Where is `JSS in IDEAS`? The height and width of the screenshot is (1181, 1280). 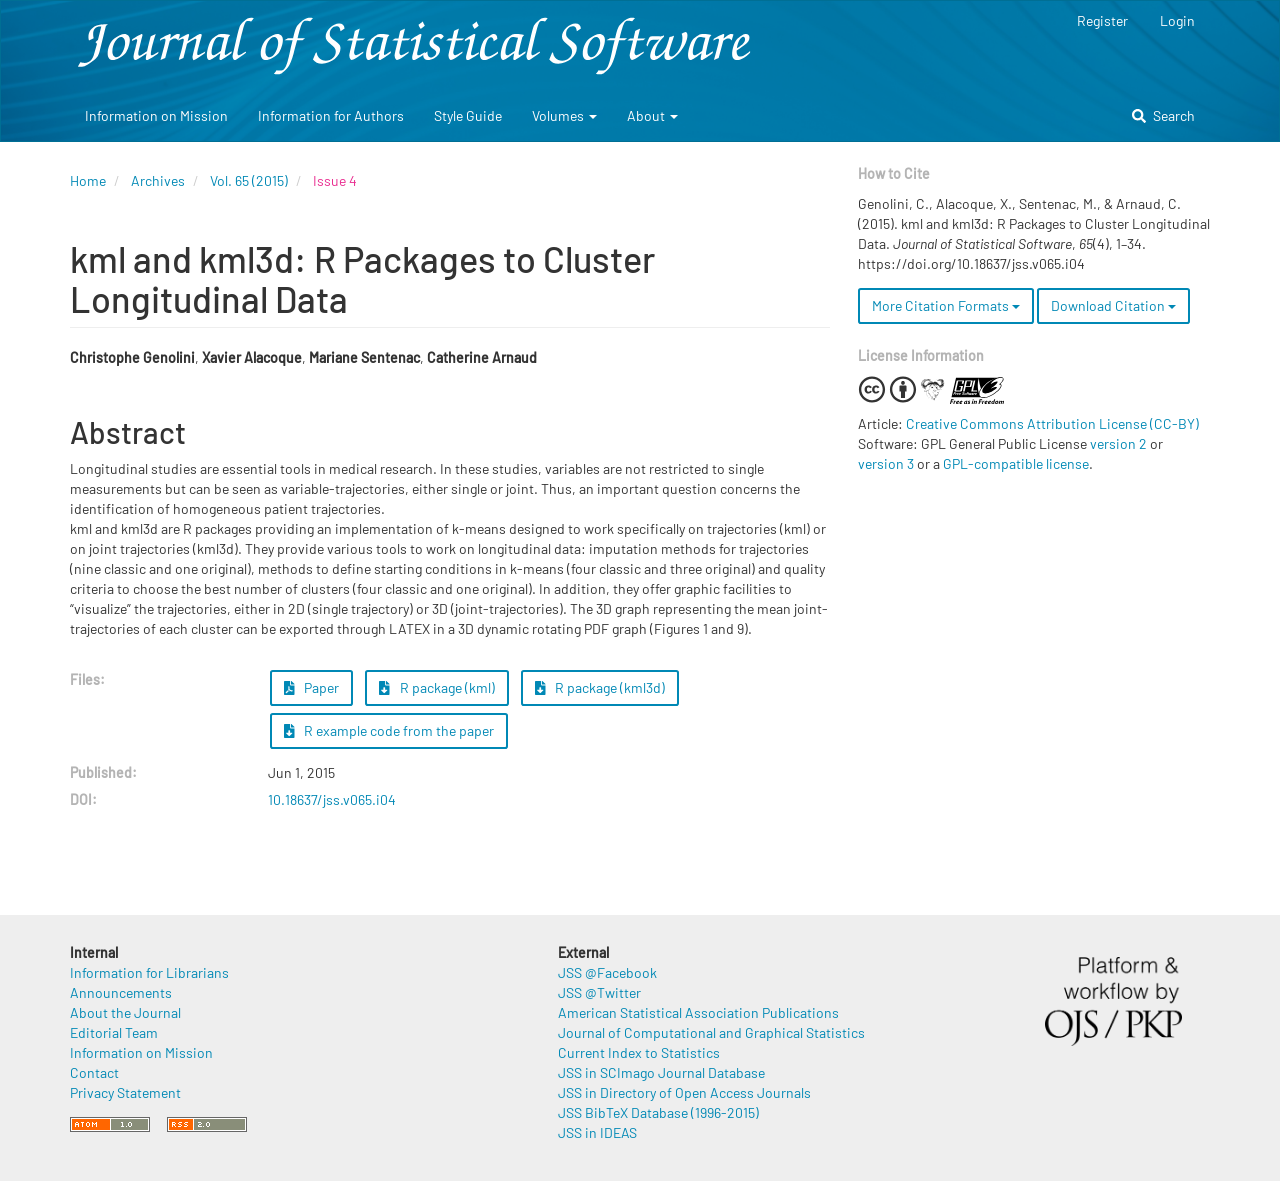
JSS in IDEAS is located at coordinates (597, 1132).